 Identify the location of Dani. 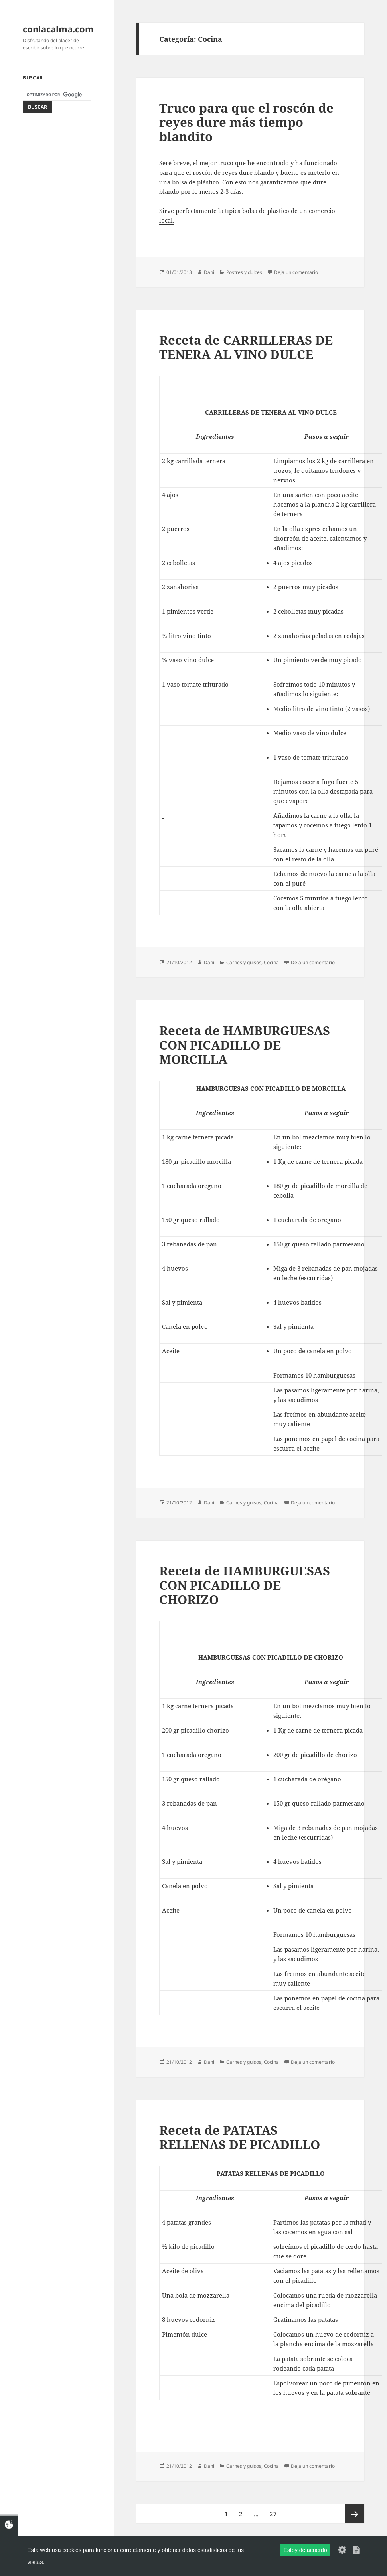
(209, 272).